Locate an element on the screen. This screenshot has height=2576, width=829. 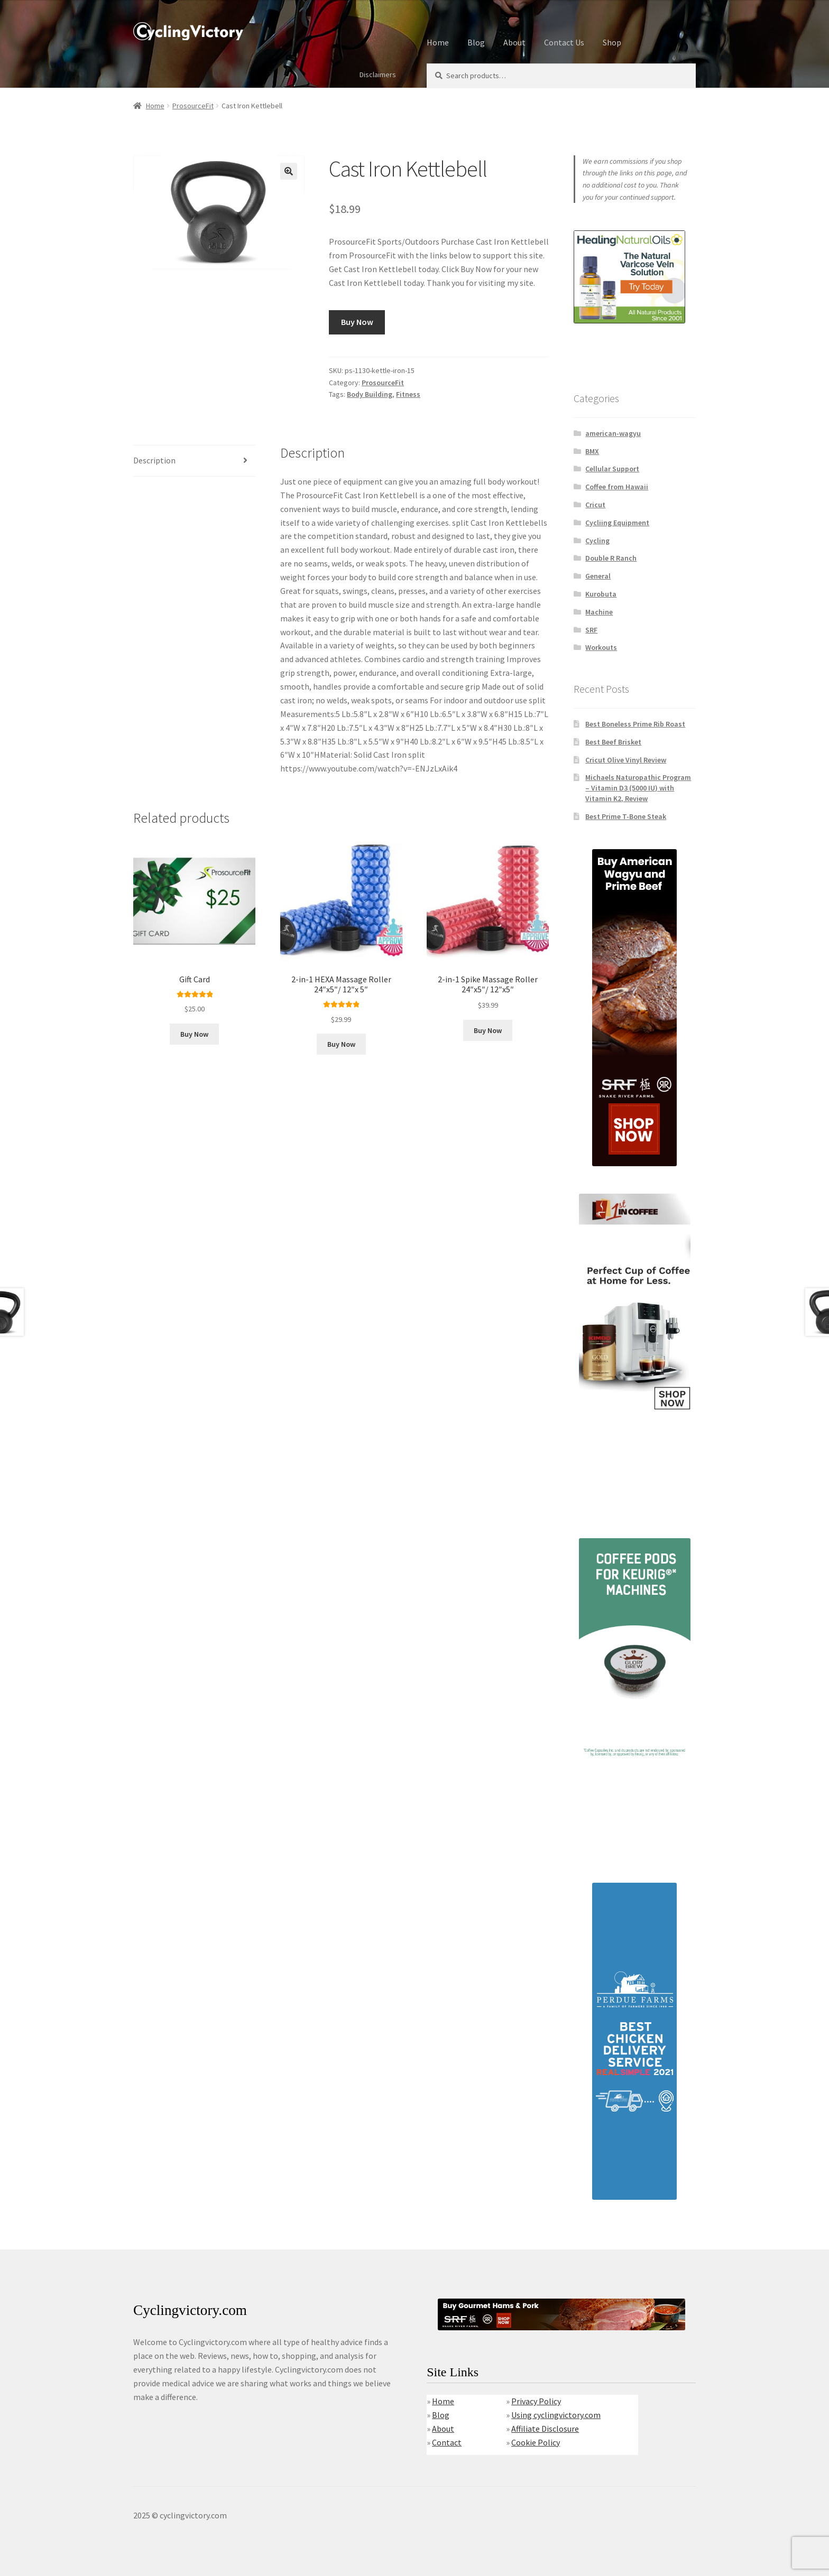
BMX is located at coordinates (592, 451).